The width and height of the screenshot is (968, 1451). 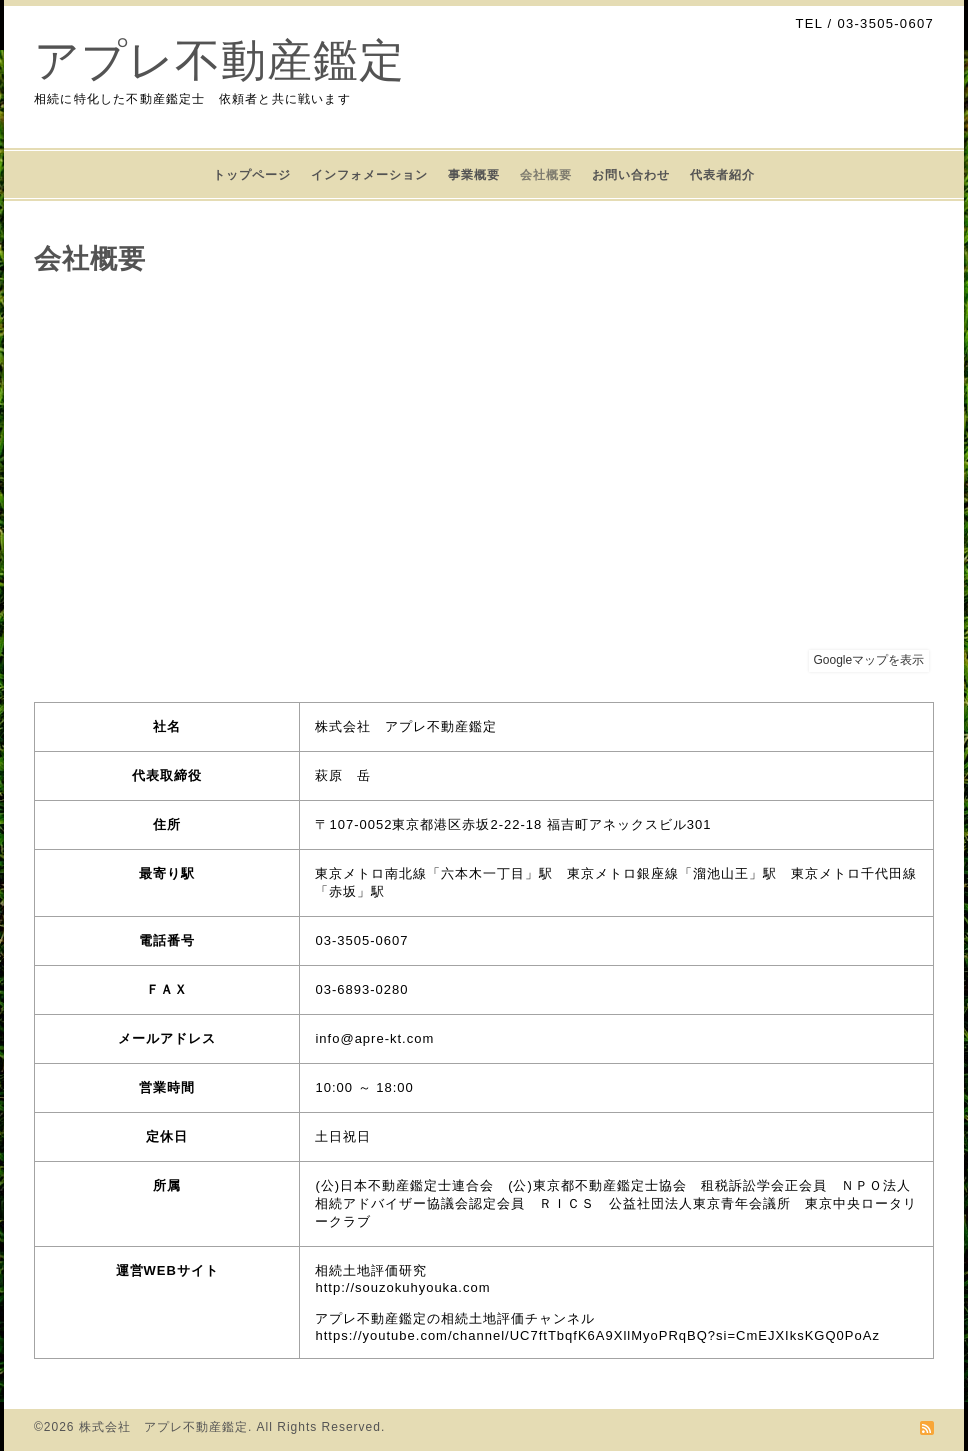 What do you see at coordinates (474, 175) in the screenshot?
I see `事業概要` at bounding box center [474, 175].